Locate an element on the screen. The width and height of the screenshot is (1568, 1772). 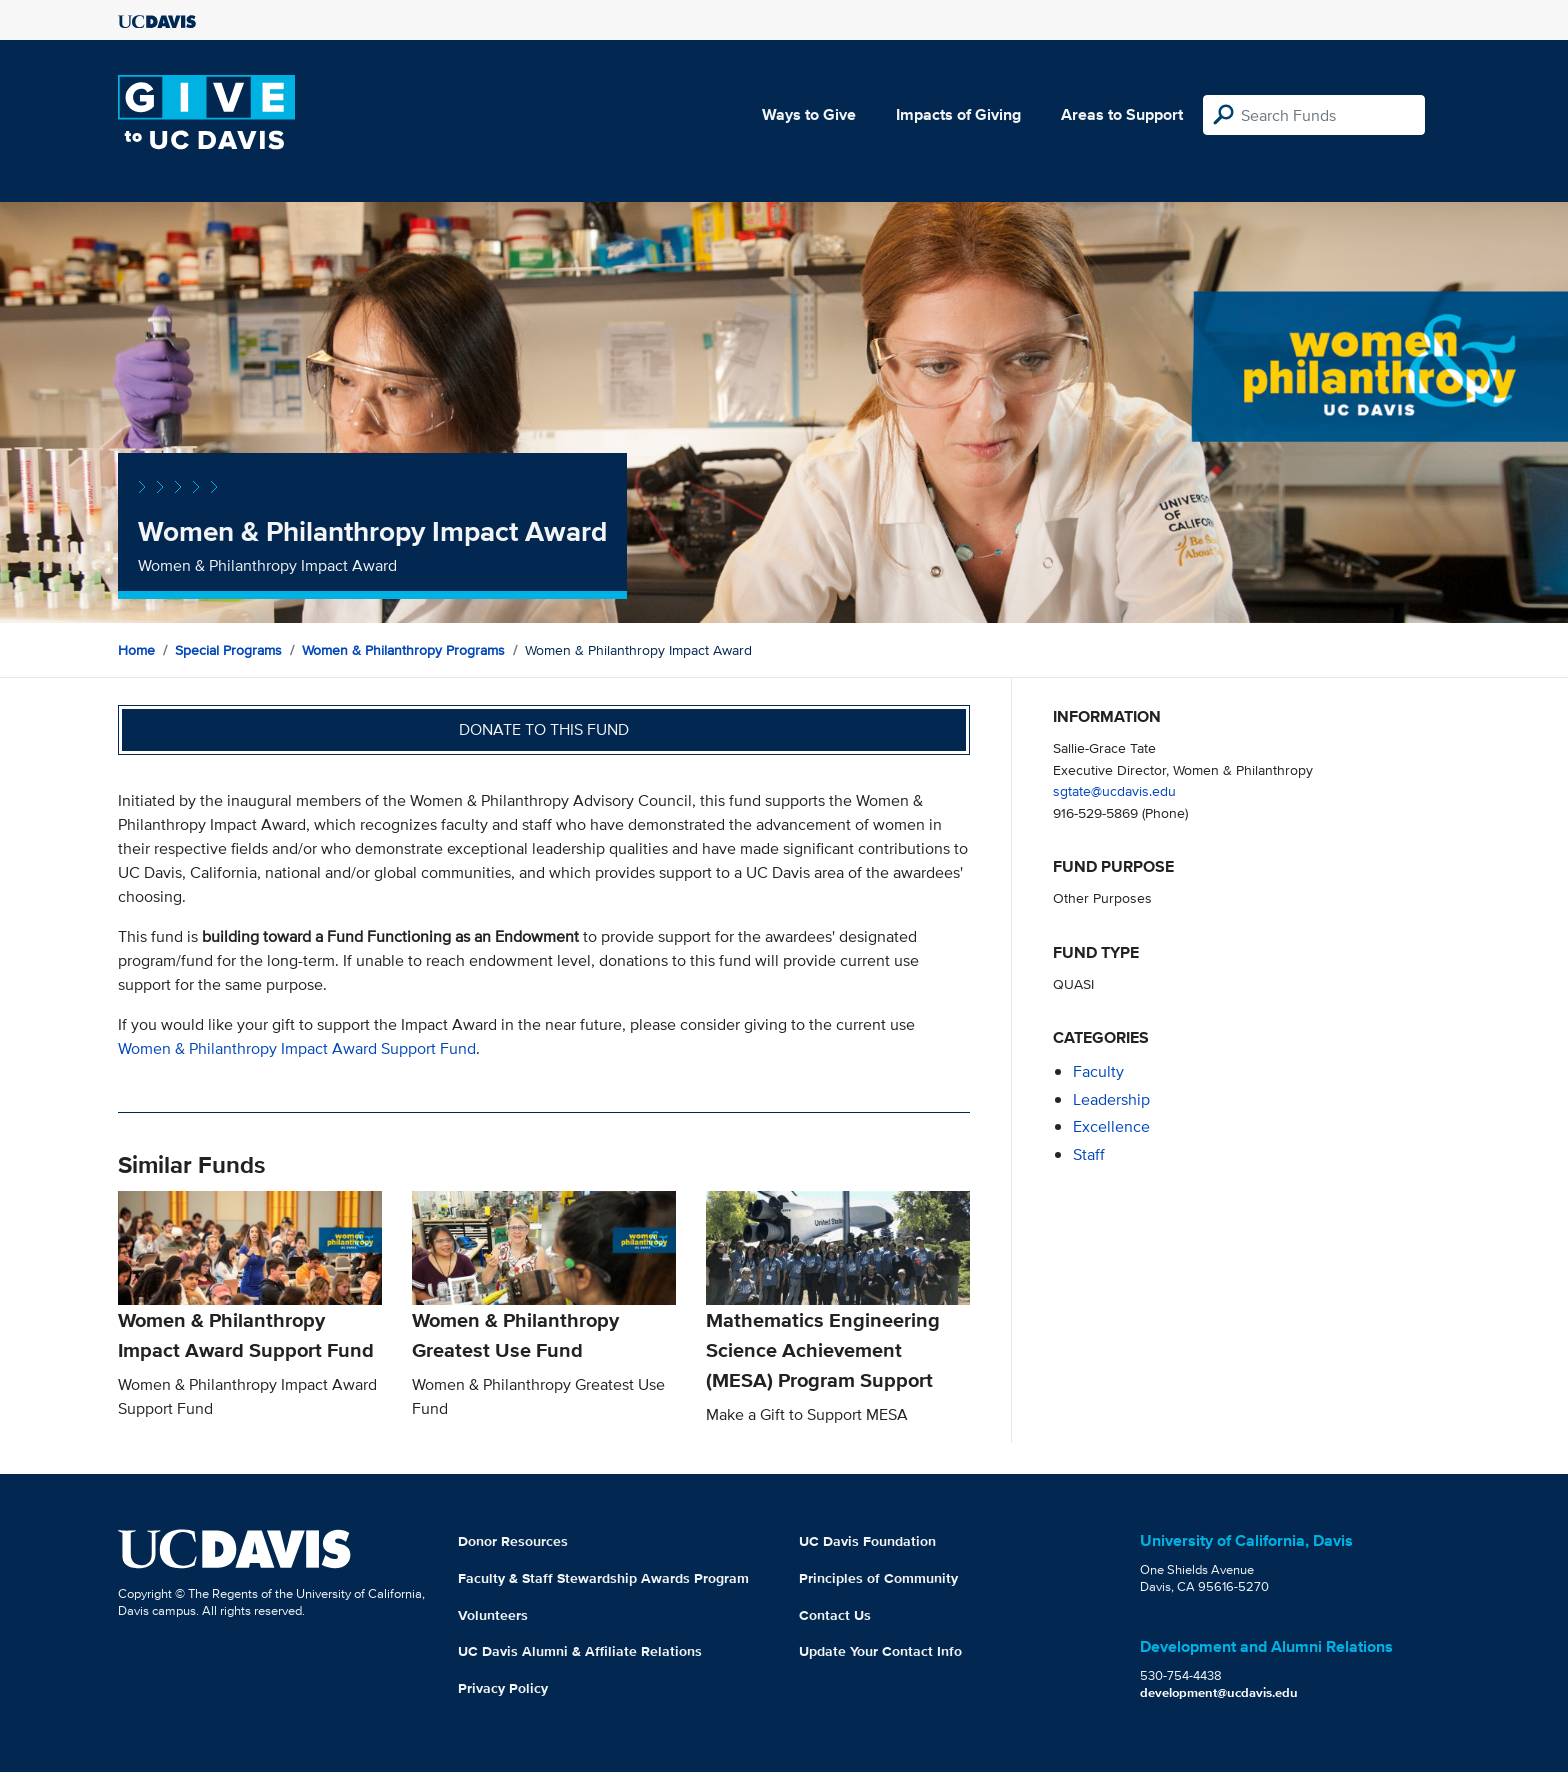
Faculty & Staff Stewardship Awards Program is located at coordinates (603, 1578).